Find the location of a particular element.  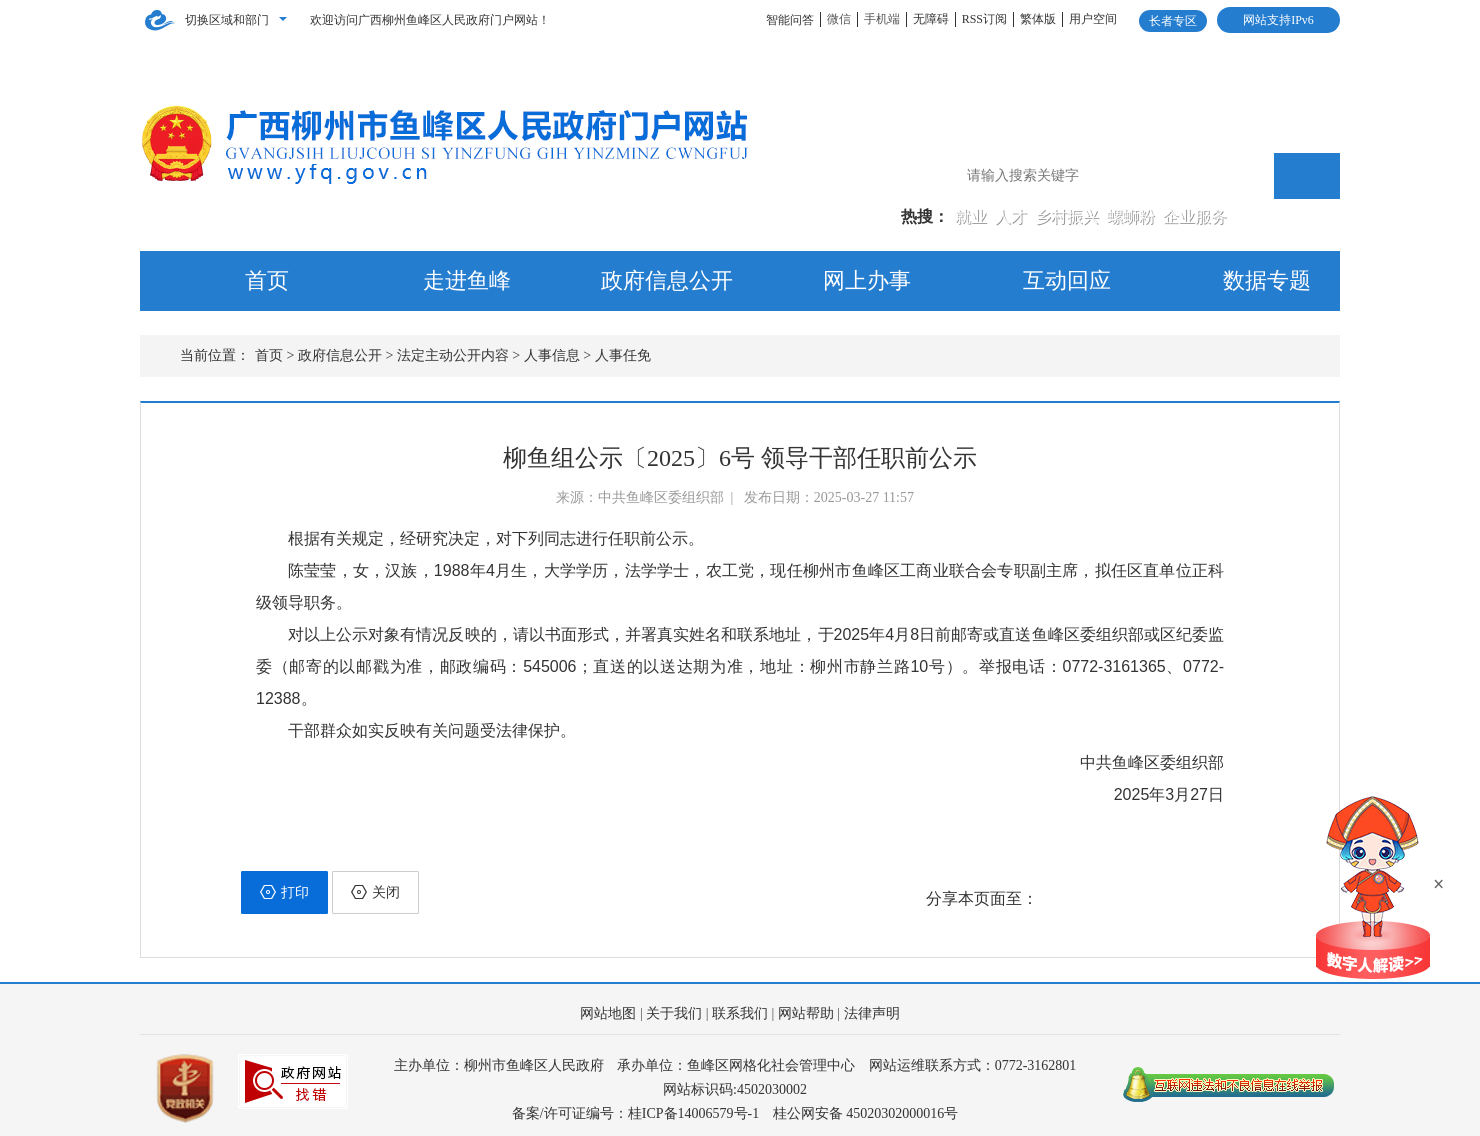

关闭 is located at coordinates (375, 892).